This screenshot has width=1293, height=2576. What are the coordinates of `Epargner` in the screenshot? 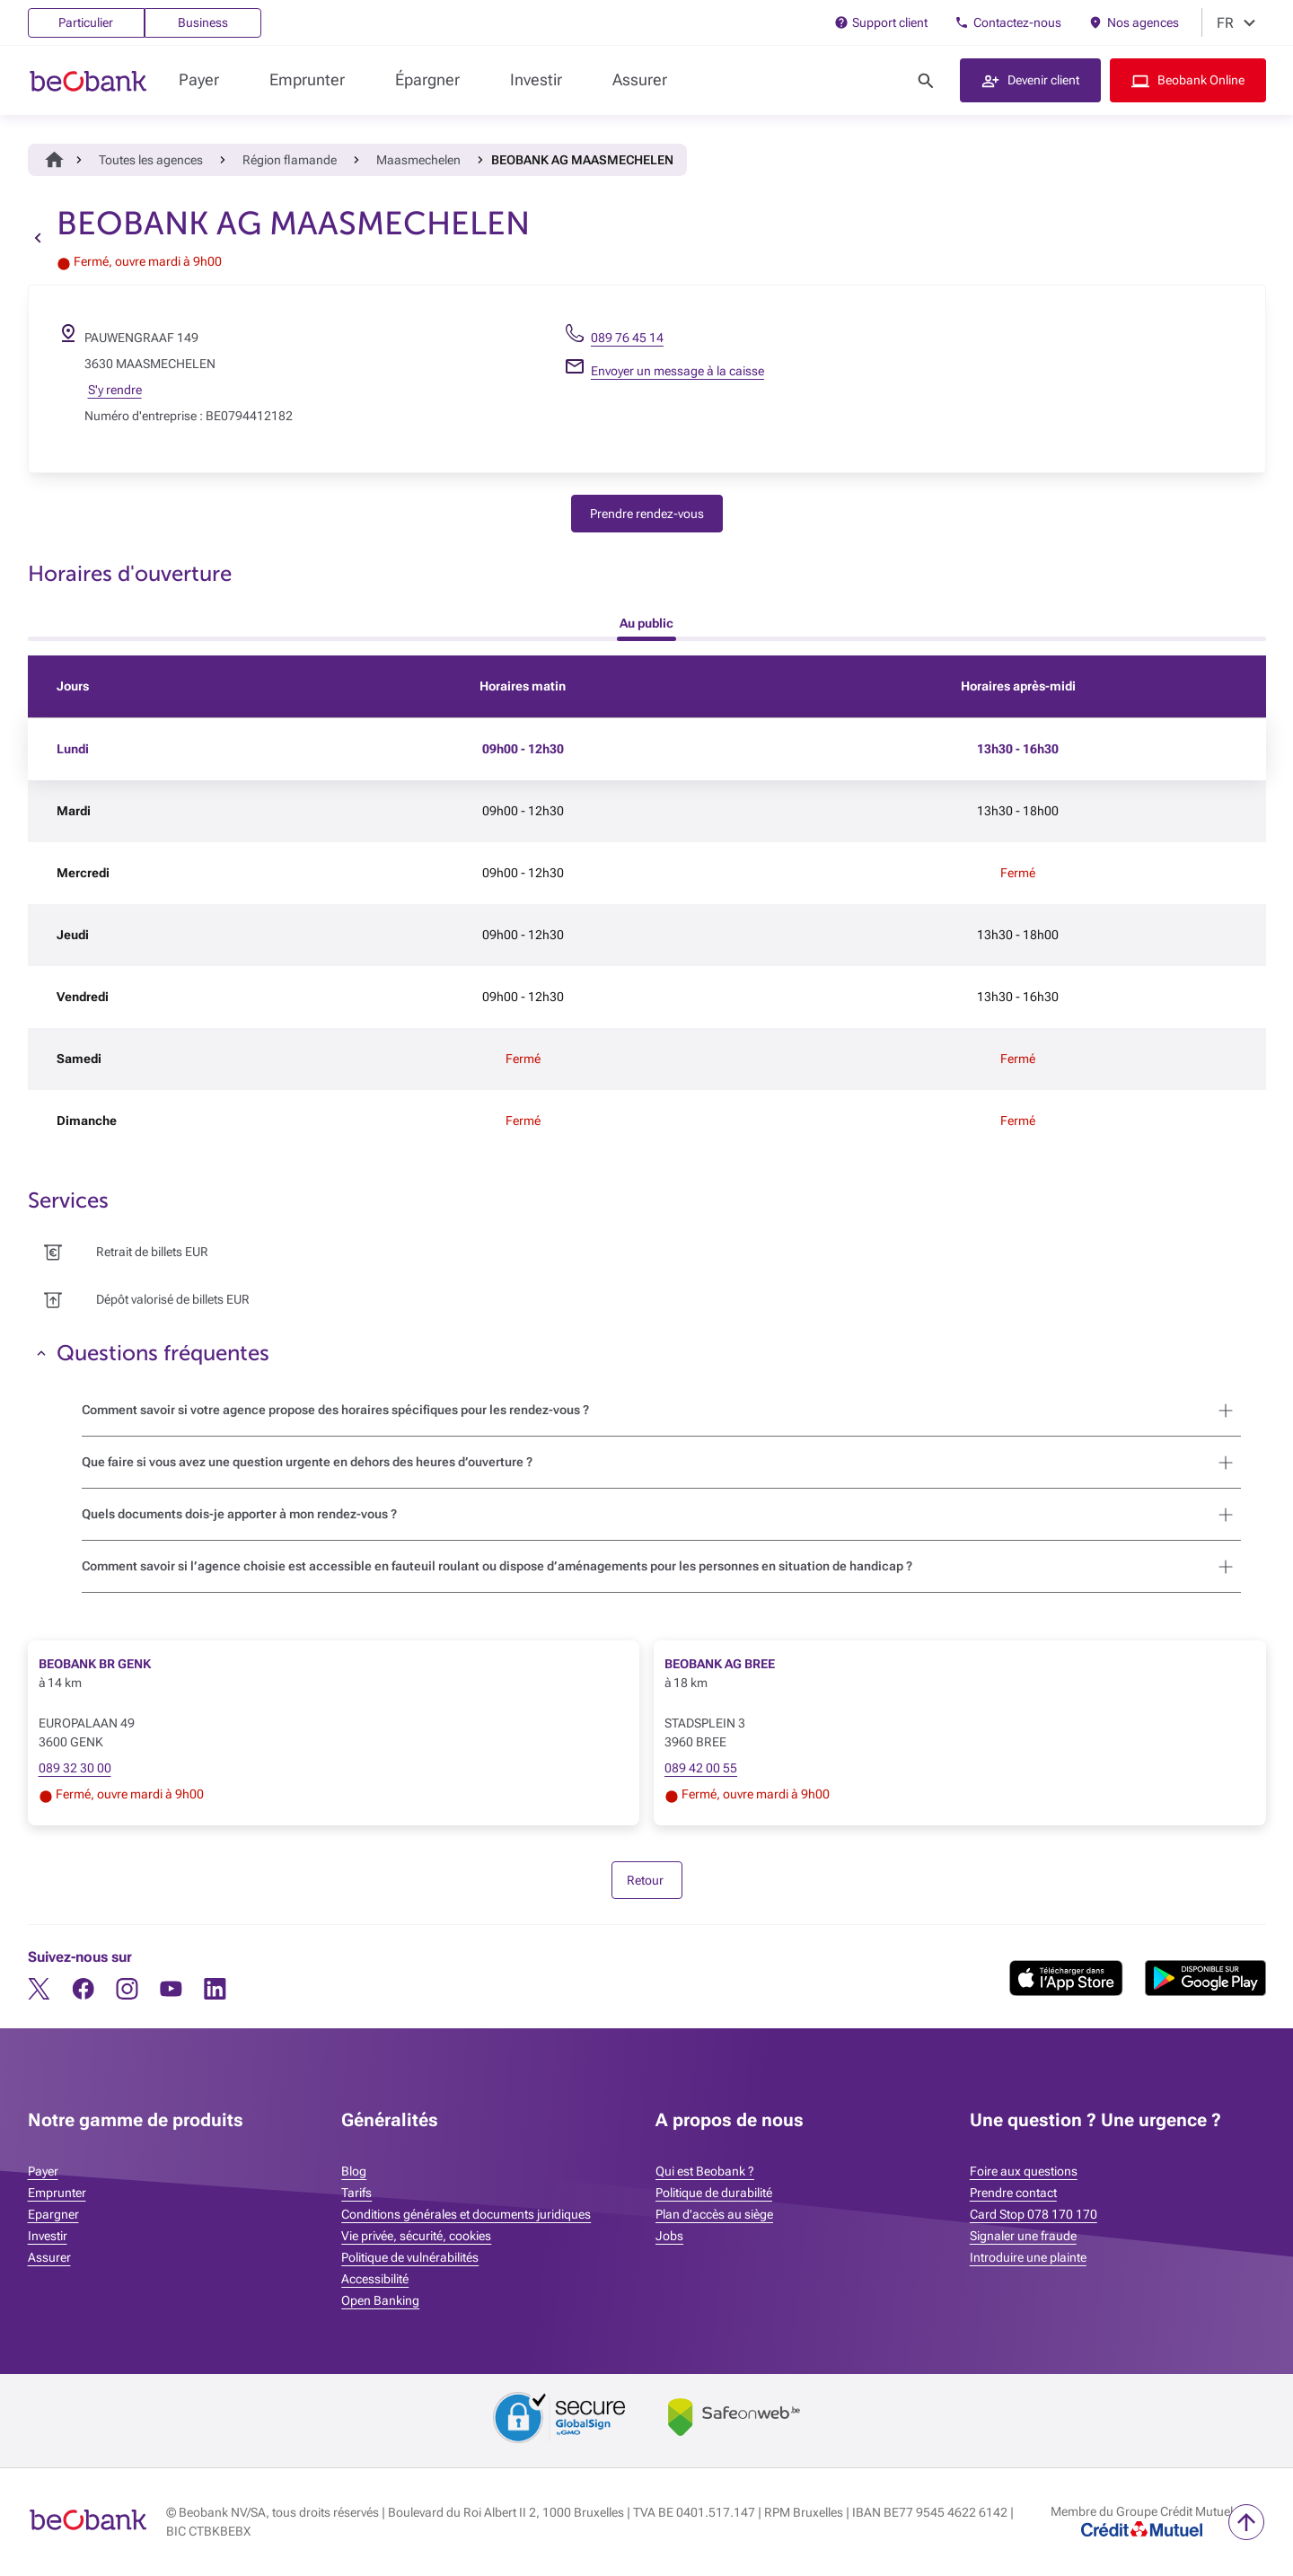 It's located at (53, 2214).